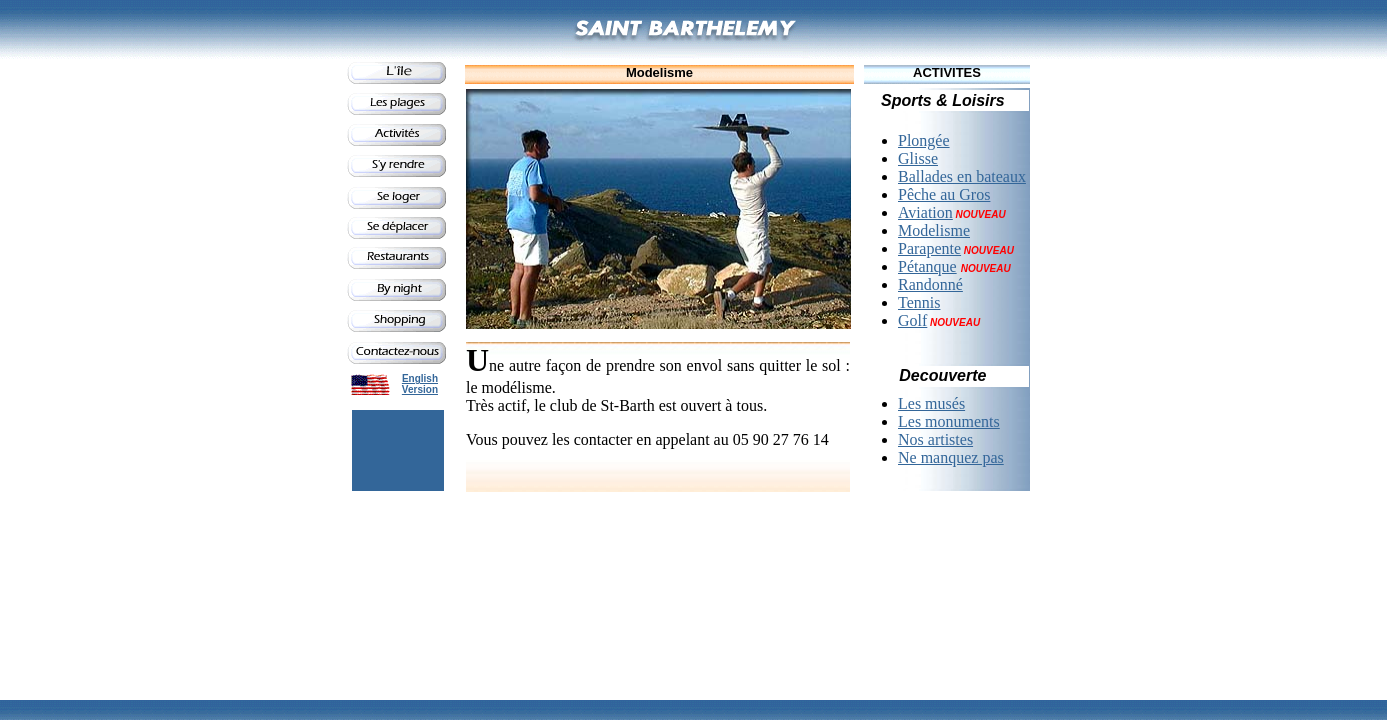 This screenshot has height=720, width=1387. What do you see at coordinates (951, 457) in the screenshot?
I see `Ne manquez pas` at bounding box center [951, 457].